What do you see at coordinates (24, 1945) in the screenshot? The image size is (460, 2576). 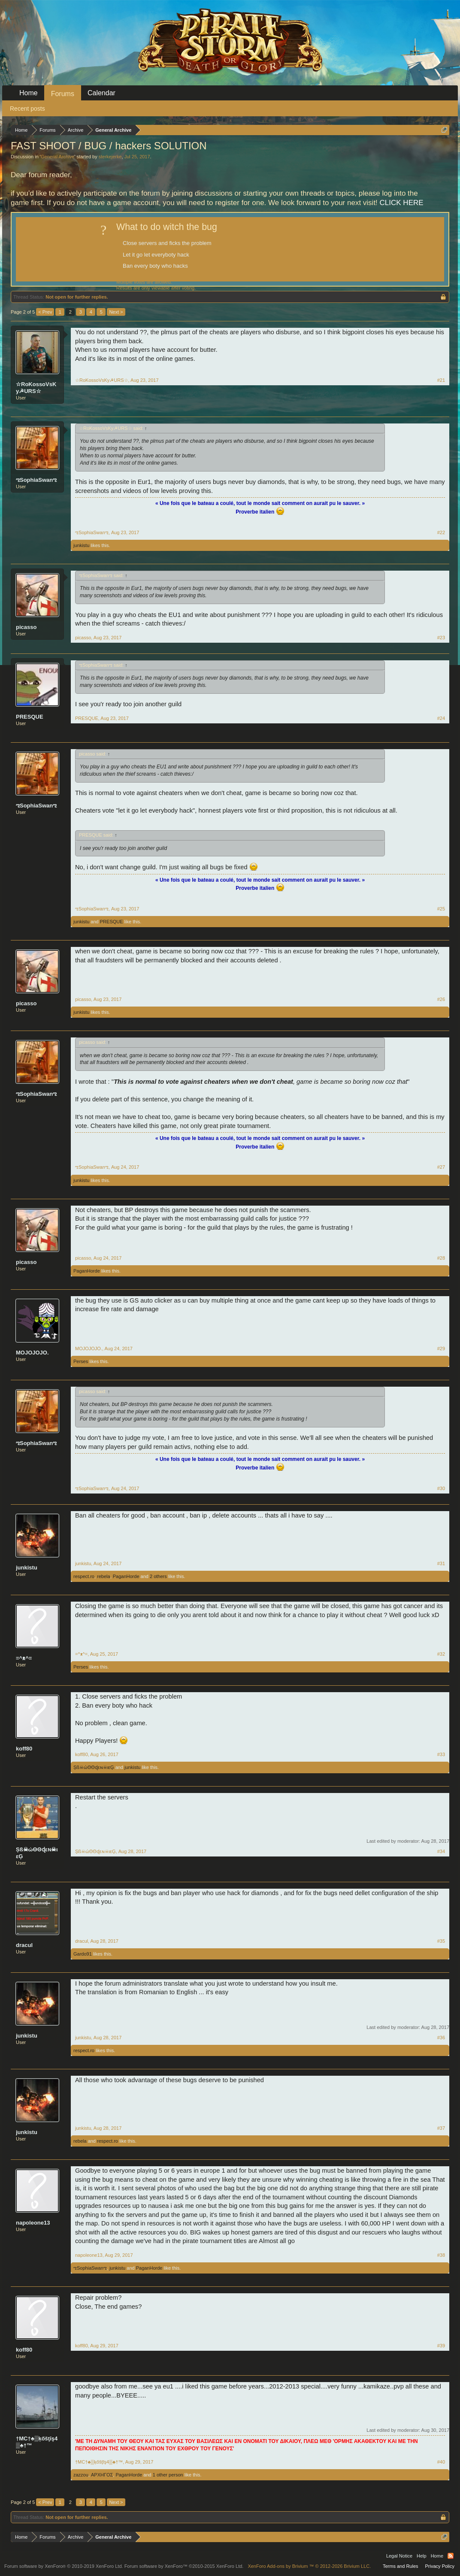 I see `dracul` at bounding box center [24, 1945].